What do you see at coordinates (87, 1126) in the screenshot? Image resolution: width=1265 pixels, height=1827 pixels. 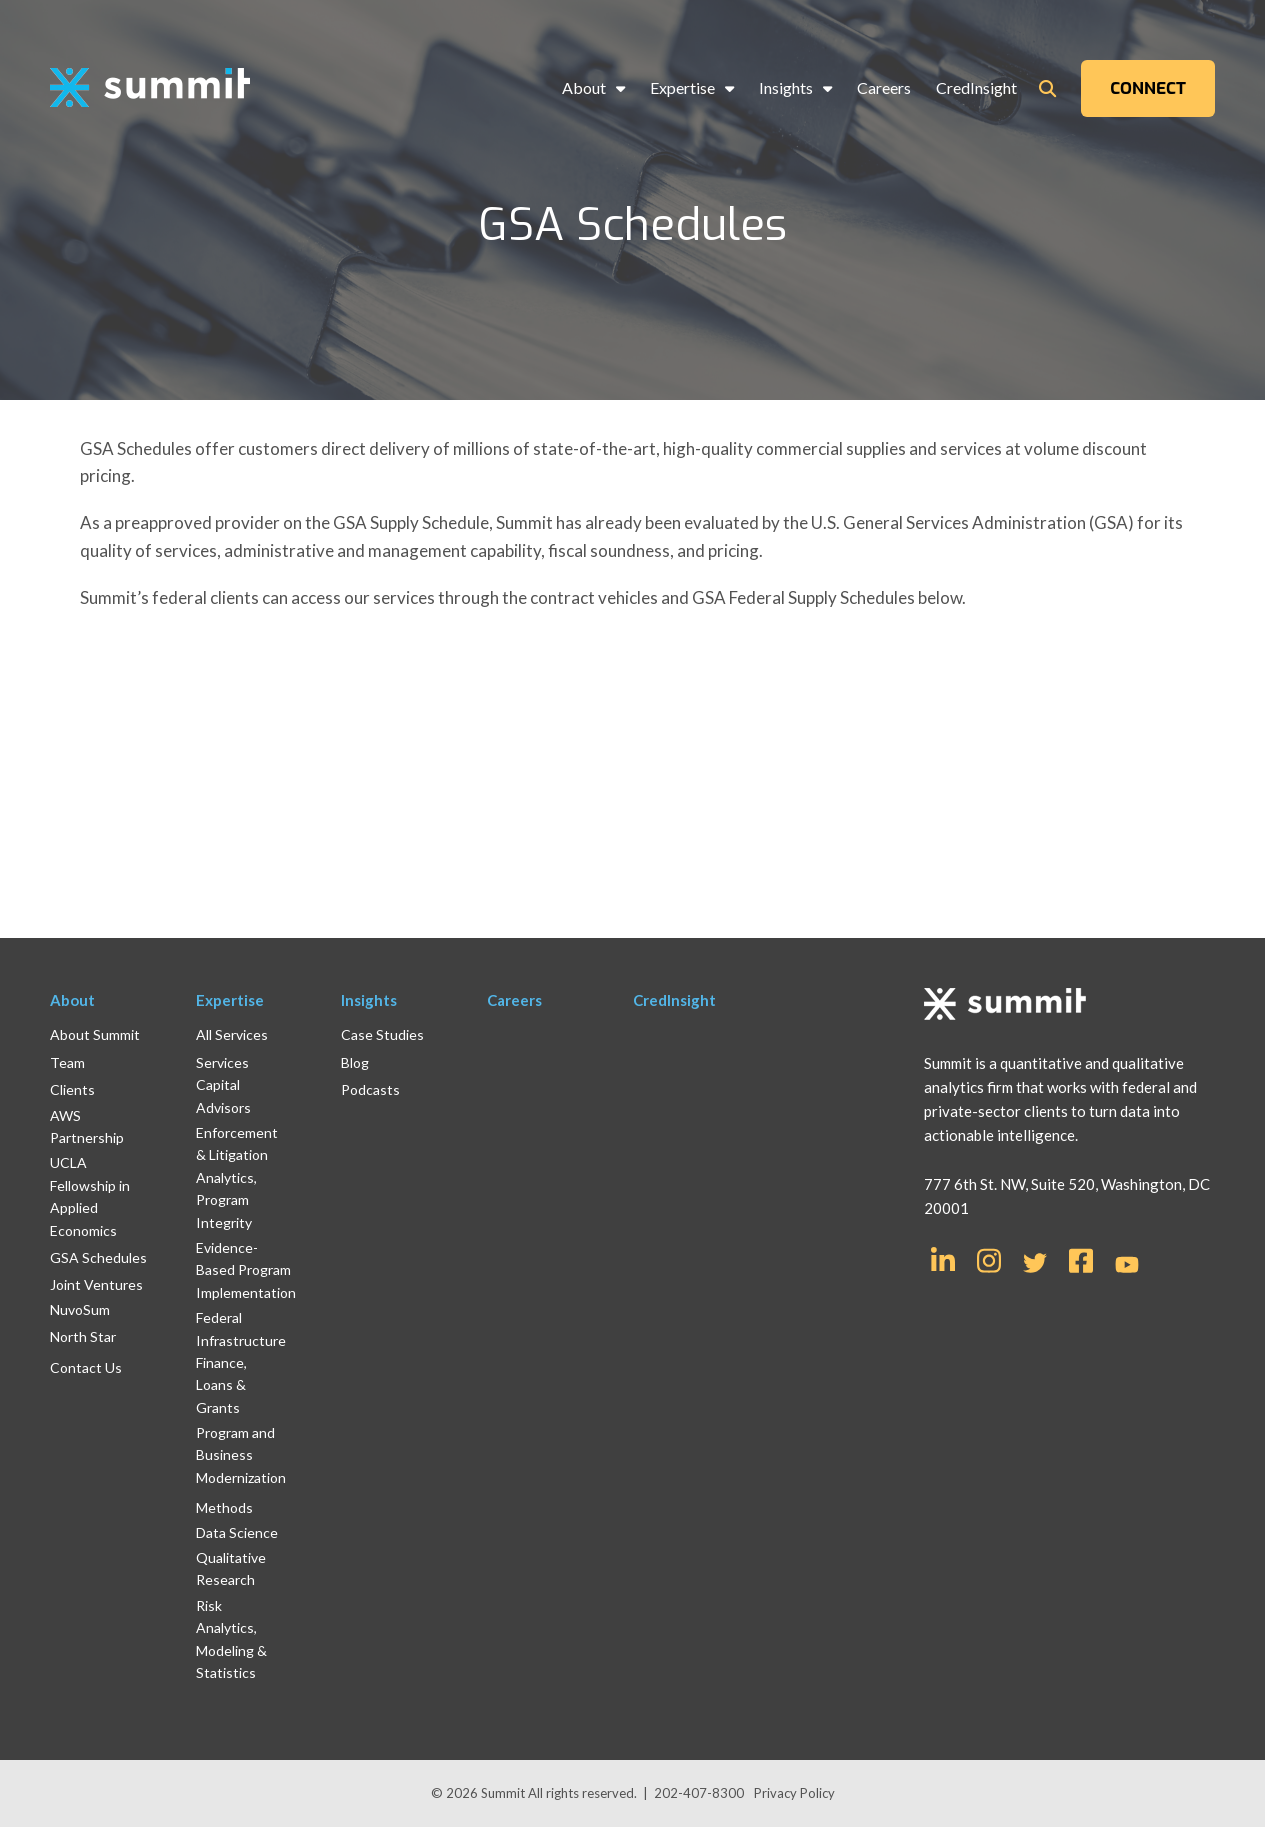 I see `AWS Partnership [menuitem]` at bounding box center [87, 1126].